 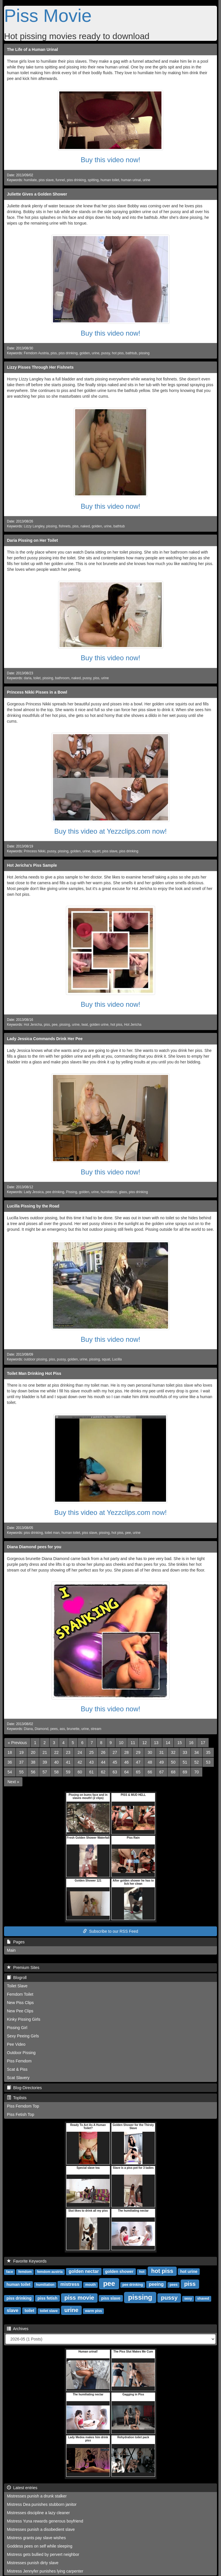 I want to click on Toilet Slave, so click(x=17, y=1986).